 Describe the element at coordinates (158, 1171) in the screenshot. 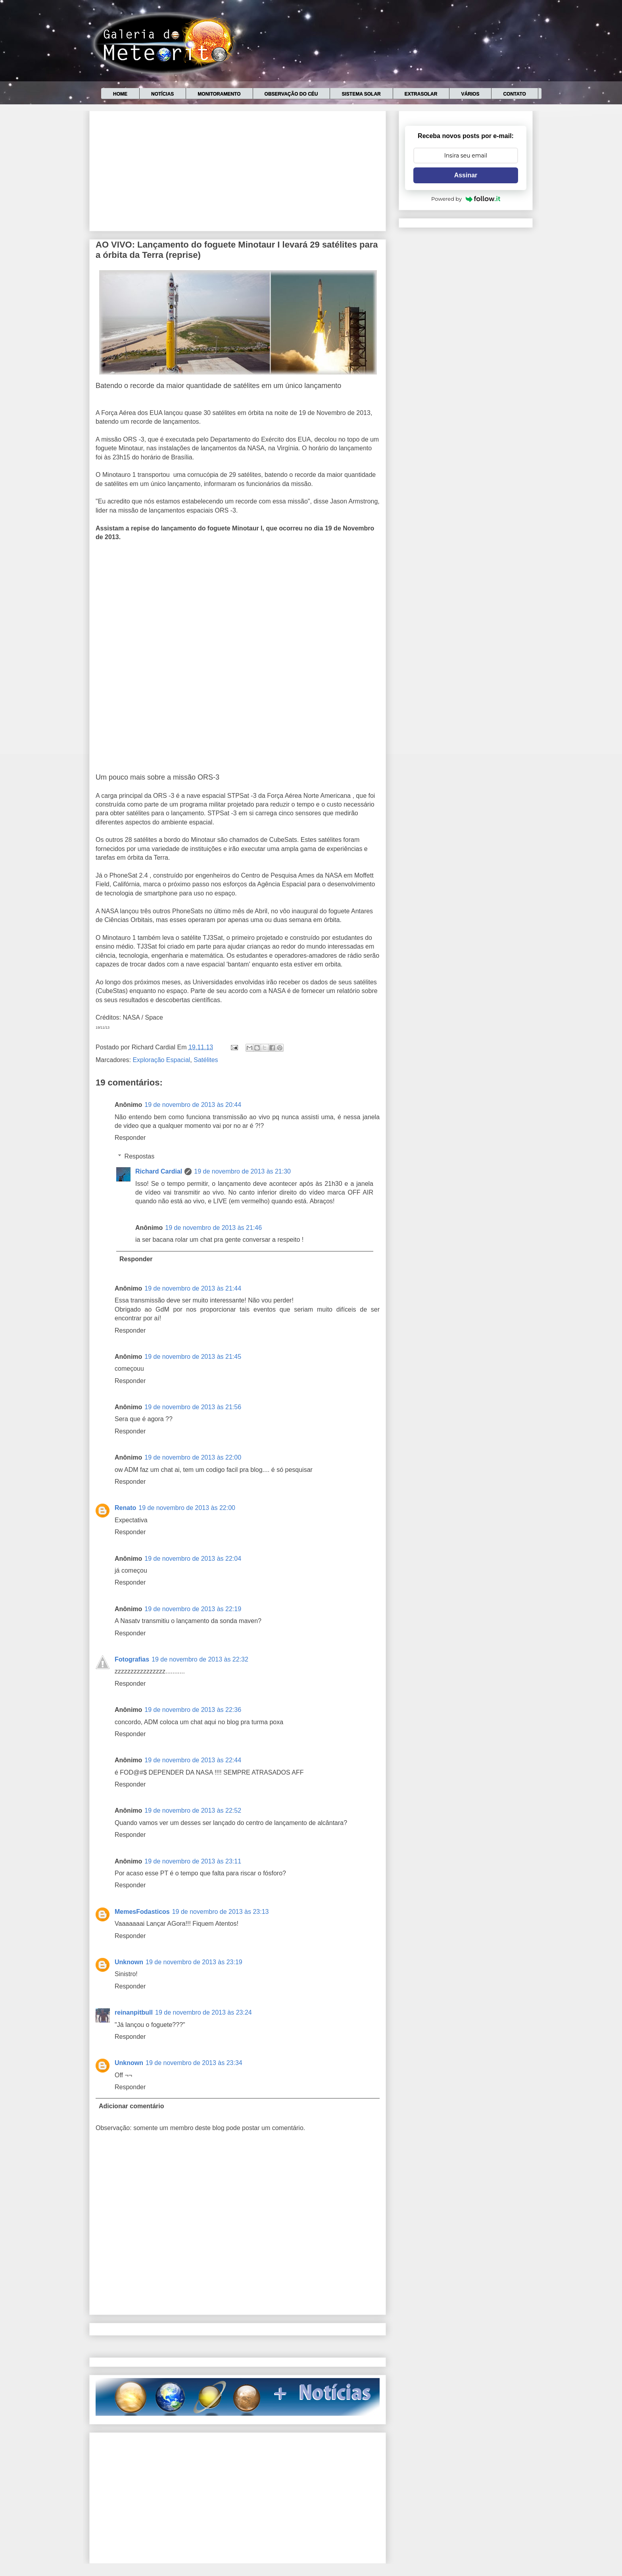

I see `Richard Cardial` at that location.